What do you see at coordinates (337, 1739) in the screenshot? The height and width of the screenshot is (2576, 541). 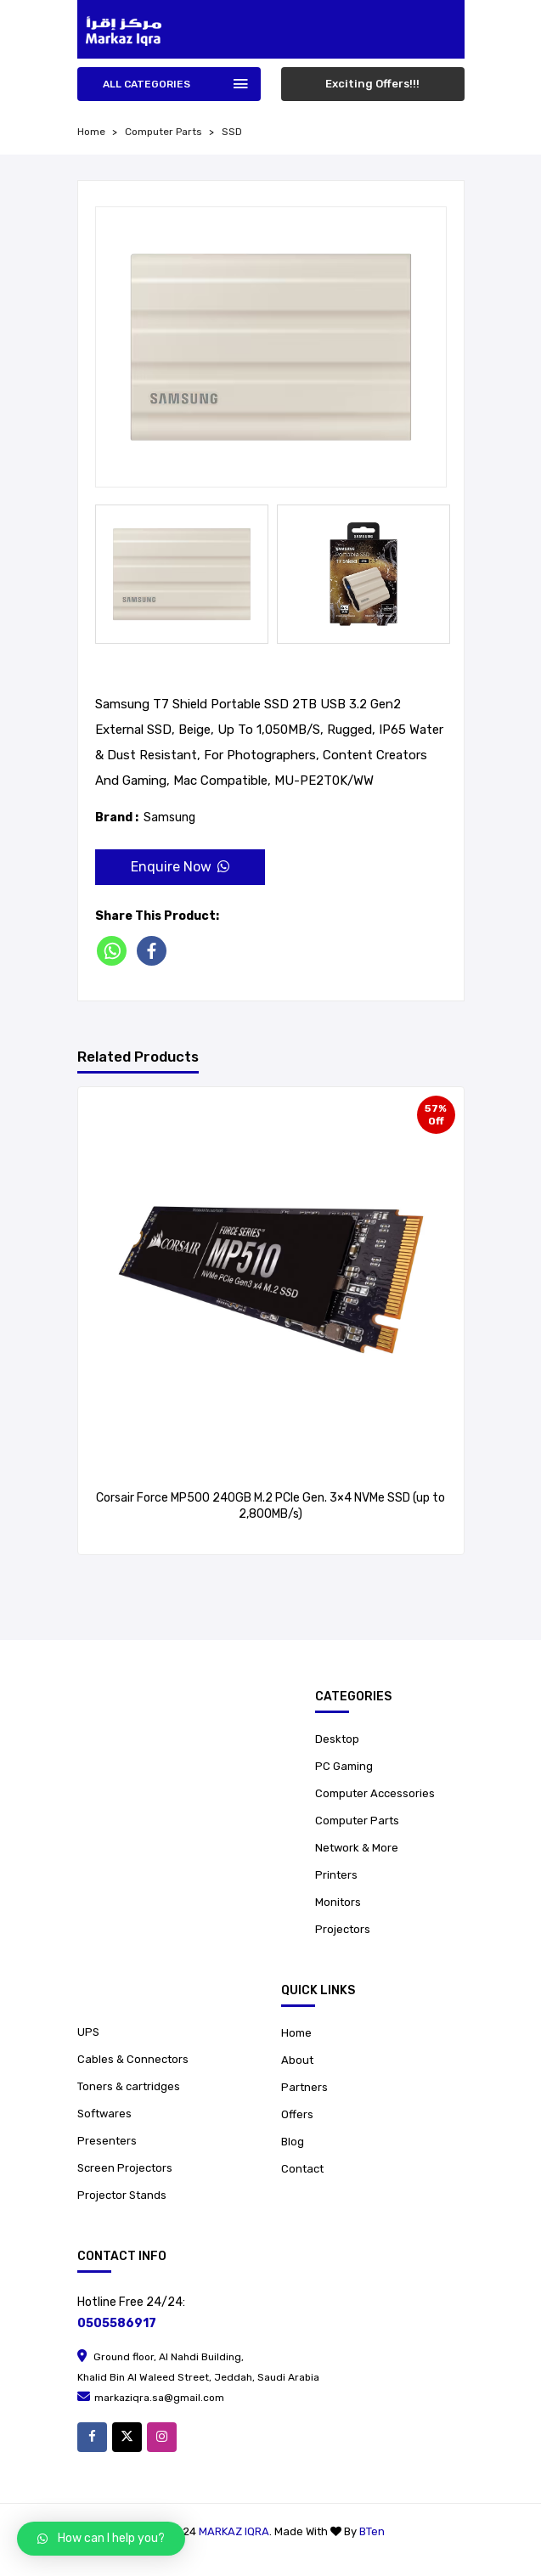 I see `Desktop` at bounding box center [337, 1739].